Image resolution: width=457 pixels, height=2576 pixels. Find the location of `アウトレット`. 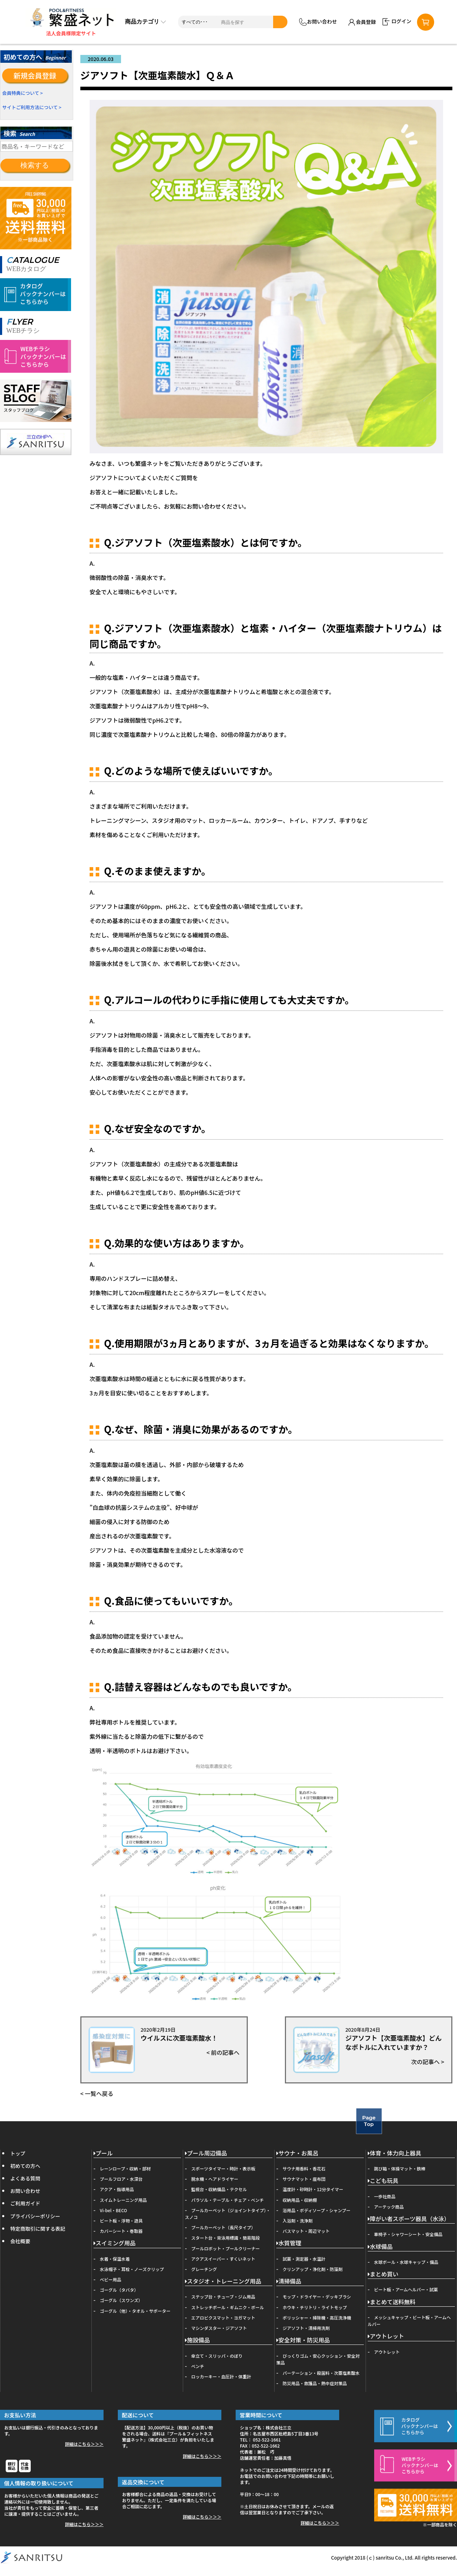

アウトレット is located at coordinates (386, 2336).